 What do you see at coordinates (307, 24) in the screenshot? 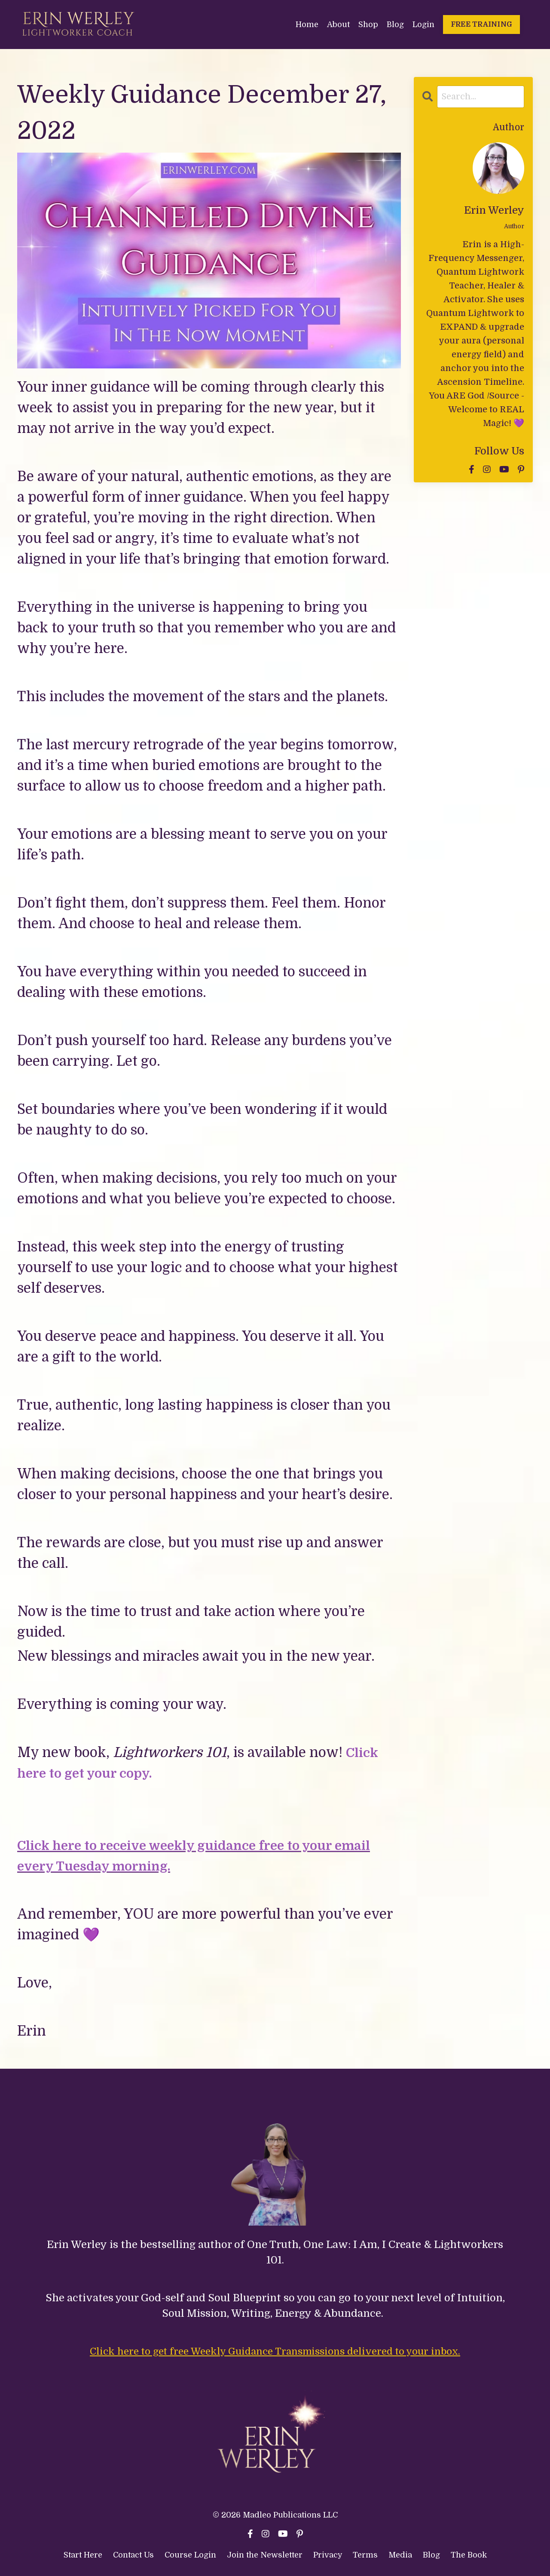
I see `Home` at bounding box center [307, 24].